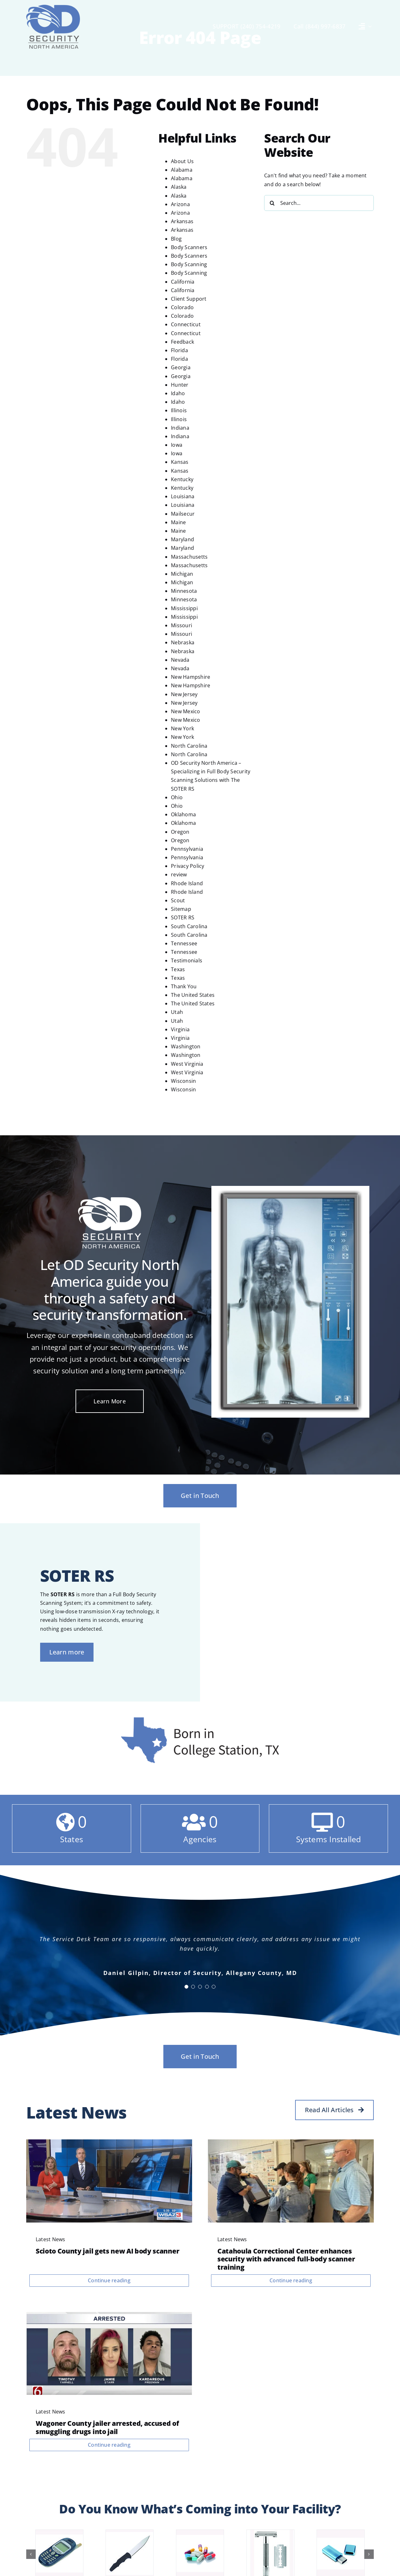  What do you see at coordinates (109, 2141) in the screenshot?
I see `[videoframe_2977]` at bounding box center [109, 2141].